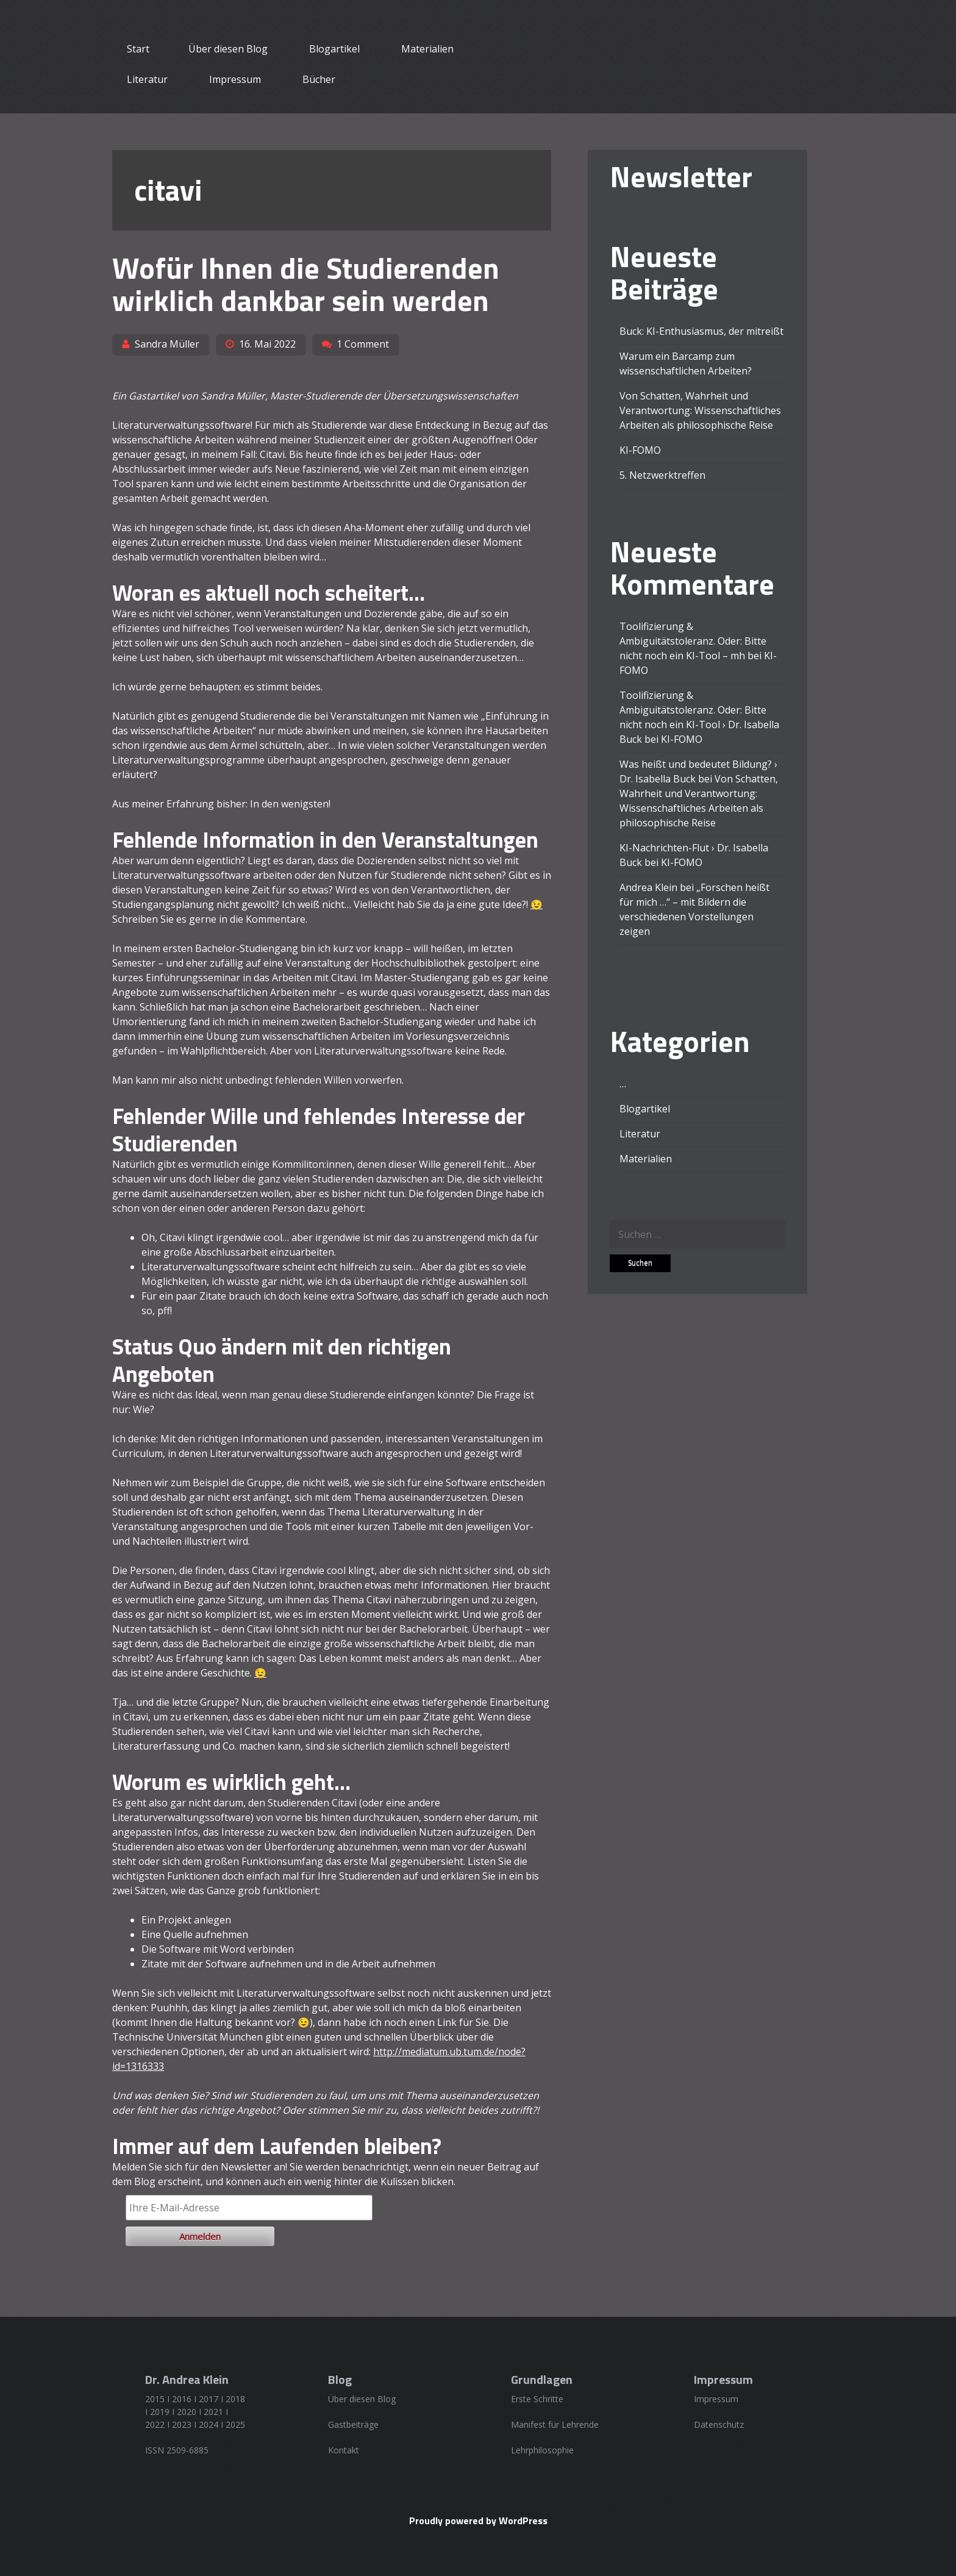 This screenshot has height=2576, width=956. Describe the element at coordinates (343, 2450) in the screenshot. I see `Kontakt` at that location.